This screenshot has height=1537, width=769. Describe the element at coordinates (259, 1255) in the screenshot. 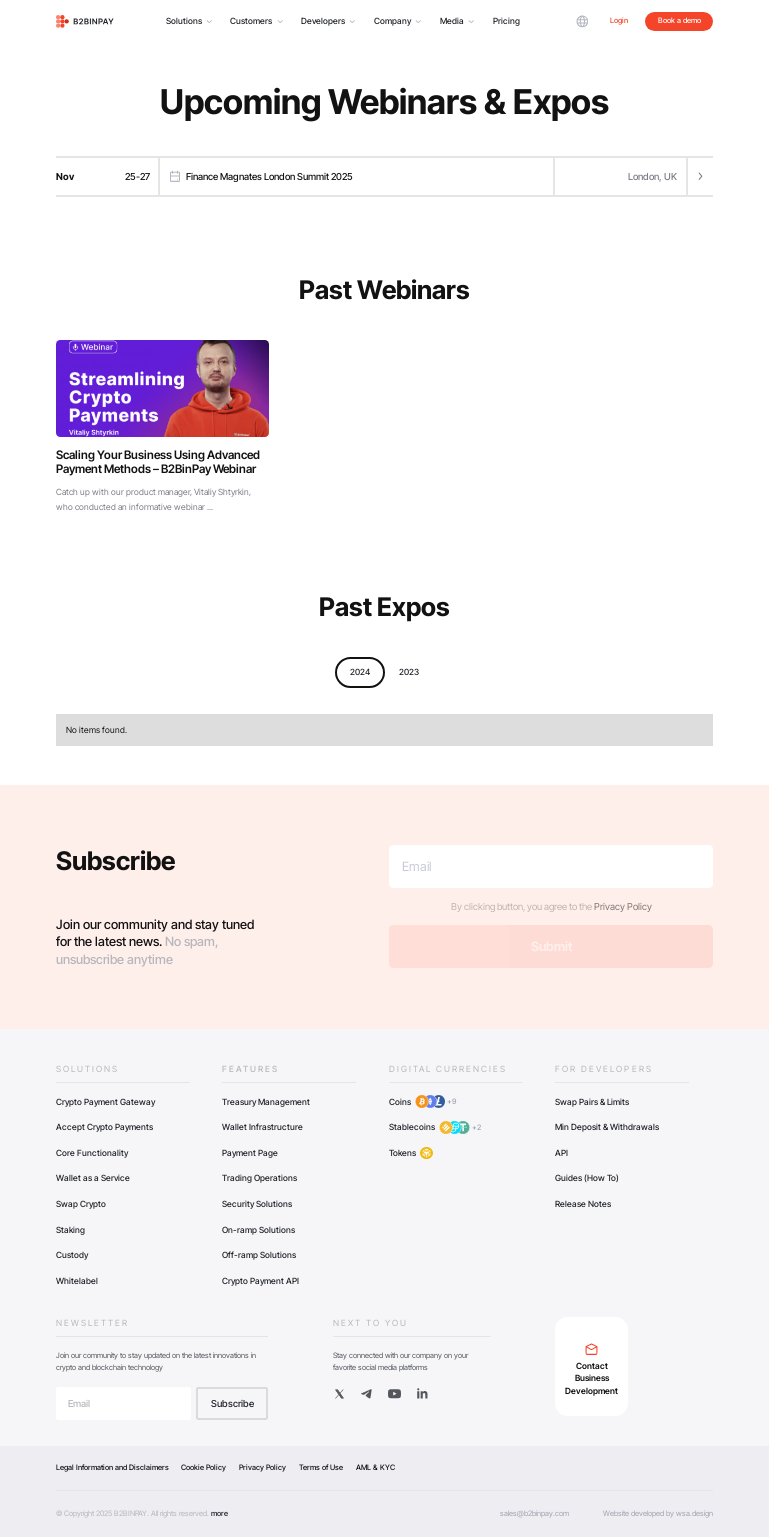

I see `Off-ramp Solutions` at that location.